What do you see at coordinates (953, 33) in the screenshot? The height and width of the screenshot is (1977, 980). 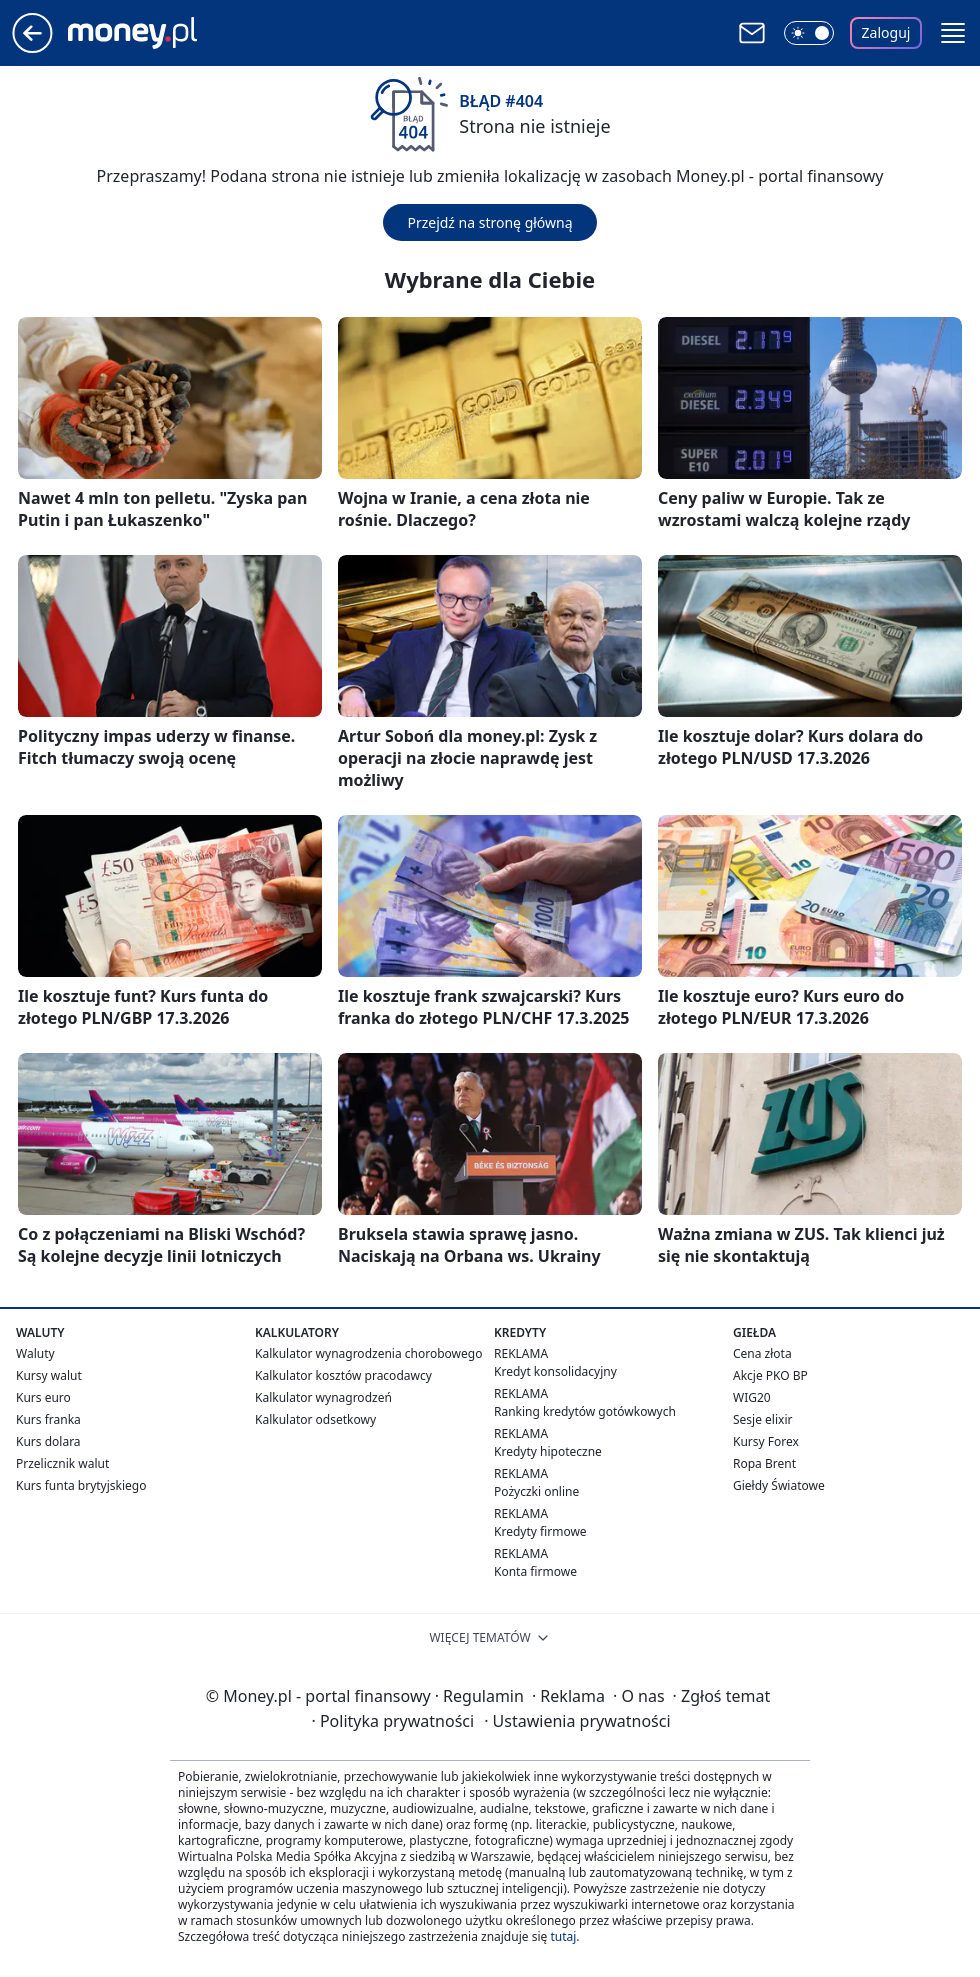 I see `[button]` at bounding box center [953, 33].